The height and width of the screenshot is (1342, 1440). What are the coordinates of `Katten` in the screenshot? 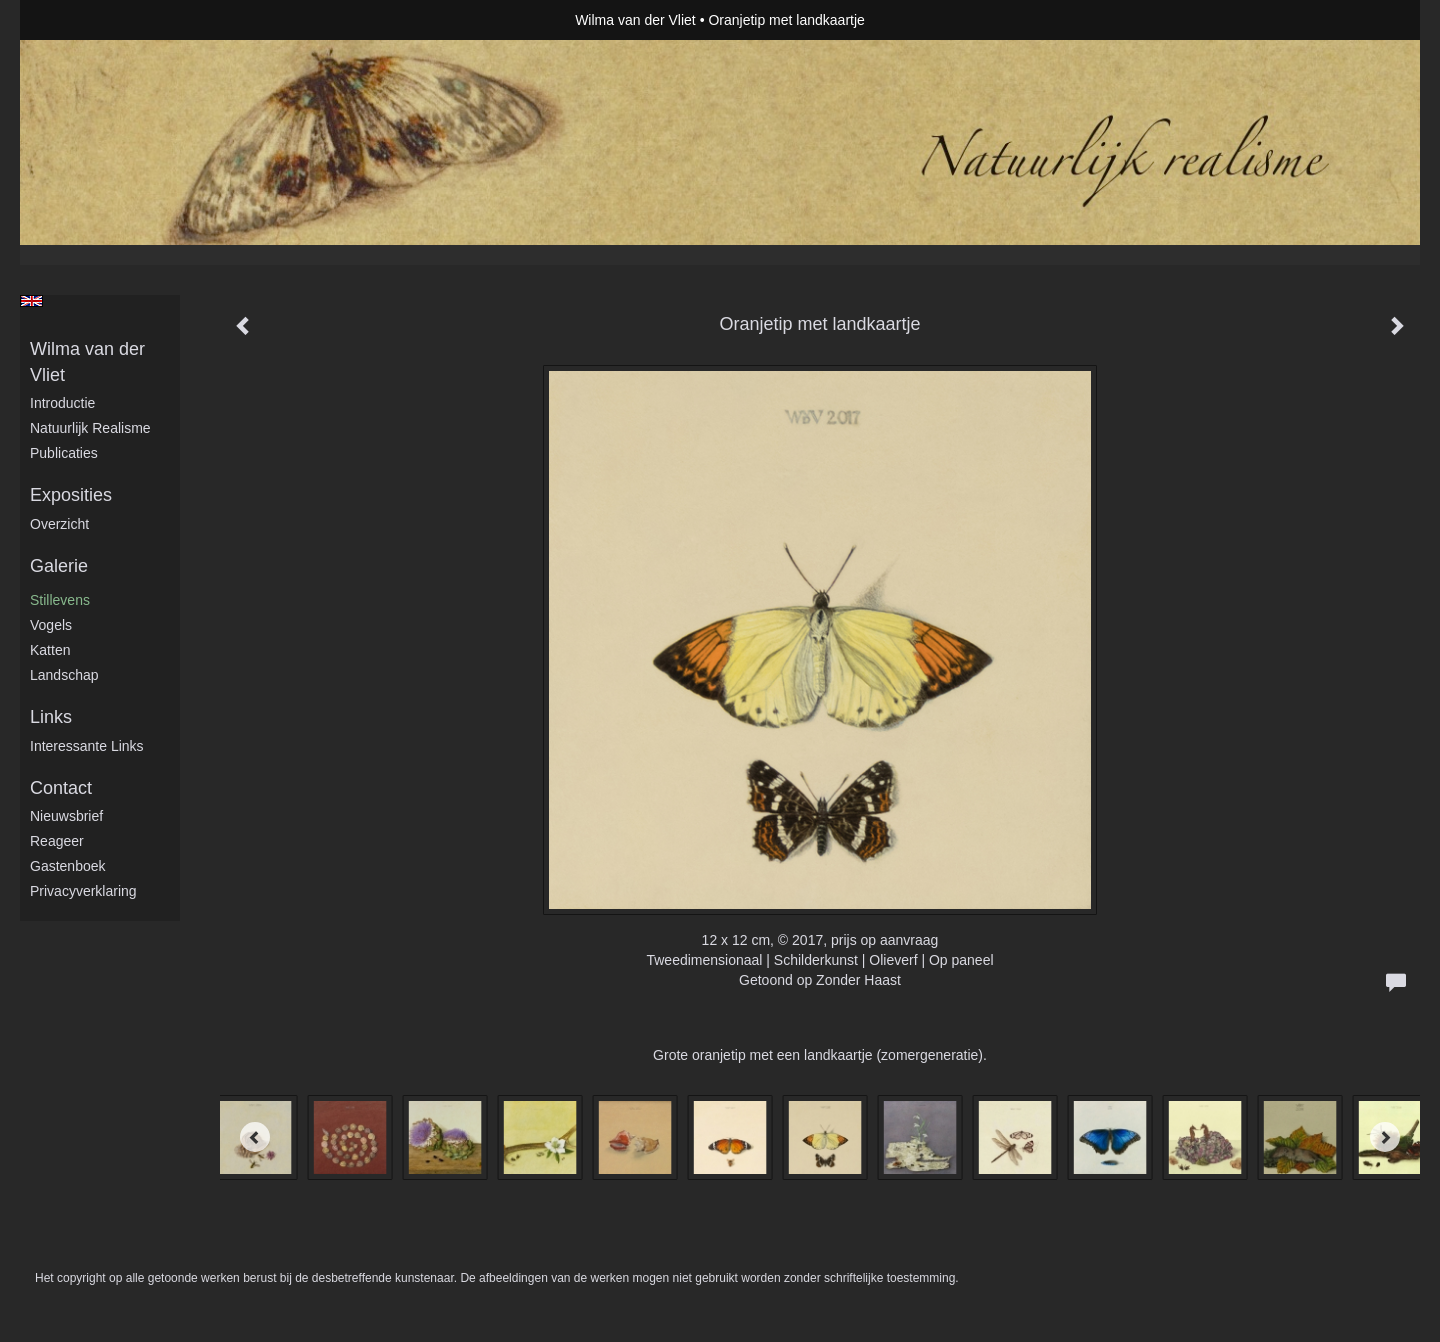 It's located at (50, 650).